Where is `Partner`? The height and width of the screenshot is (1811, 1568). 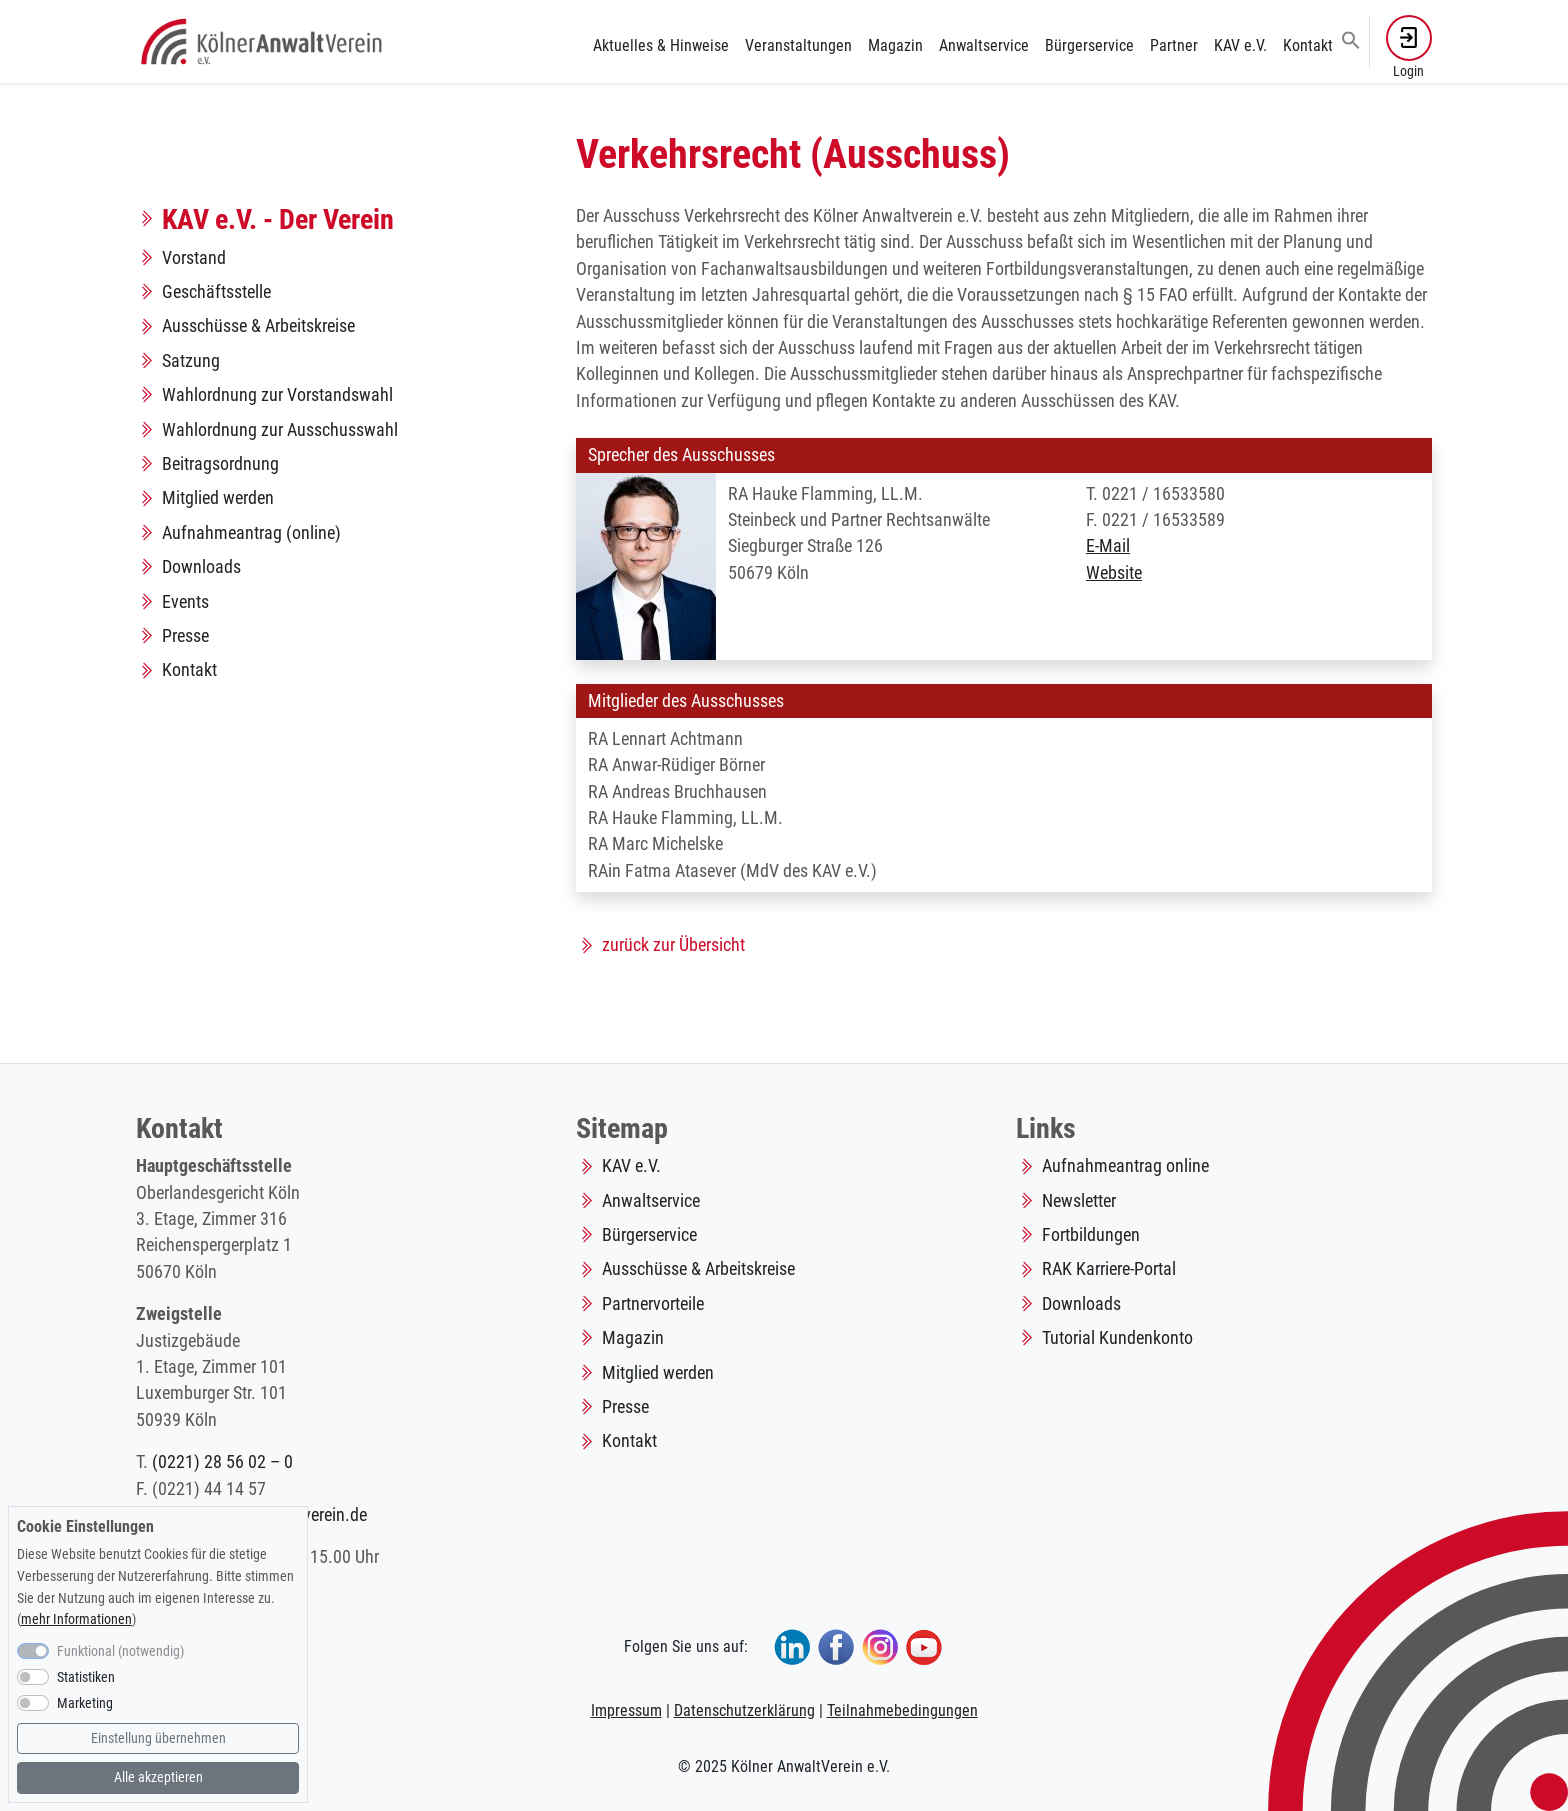 Partner is located at coordinates (1174, 45).